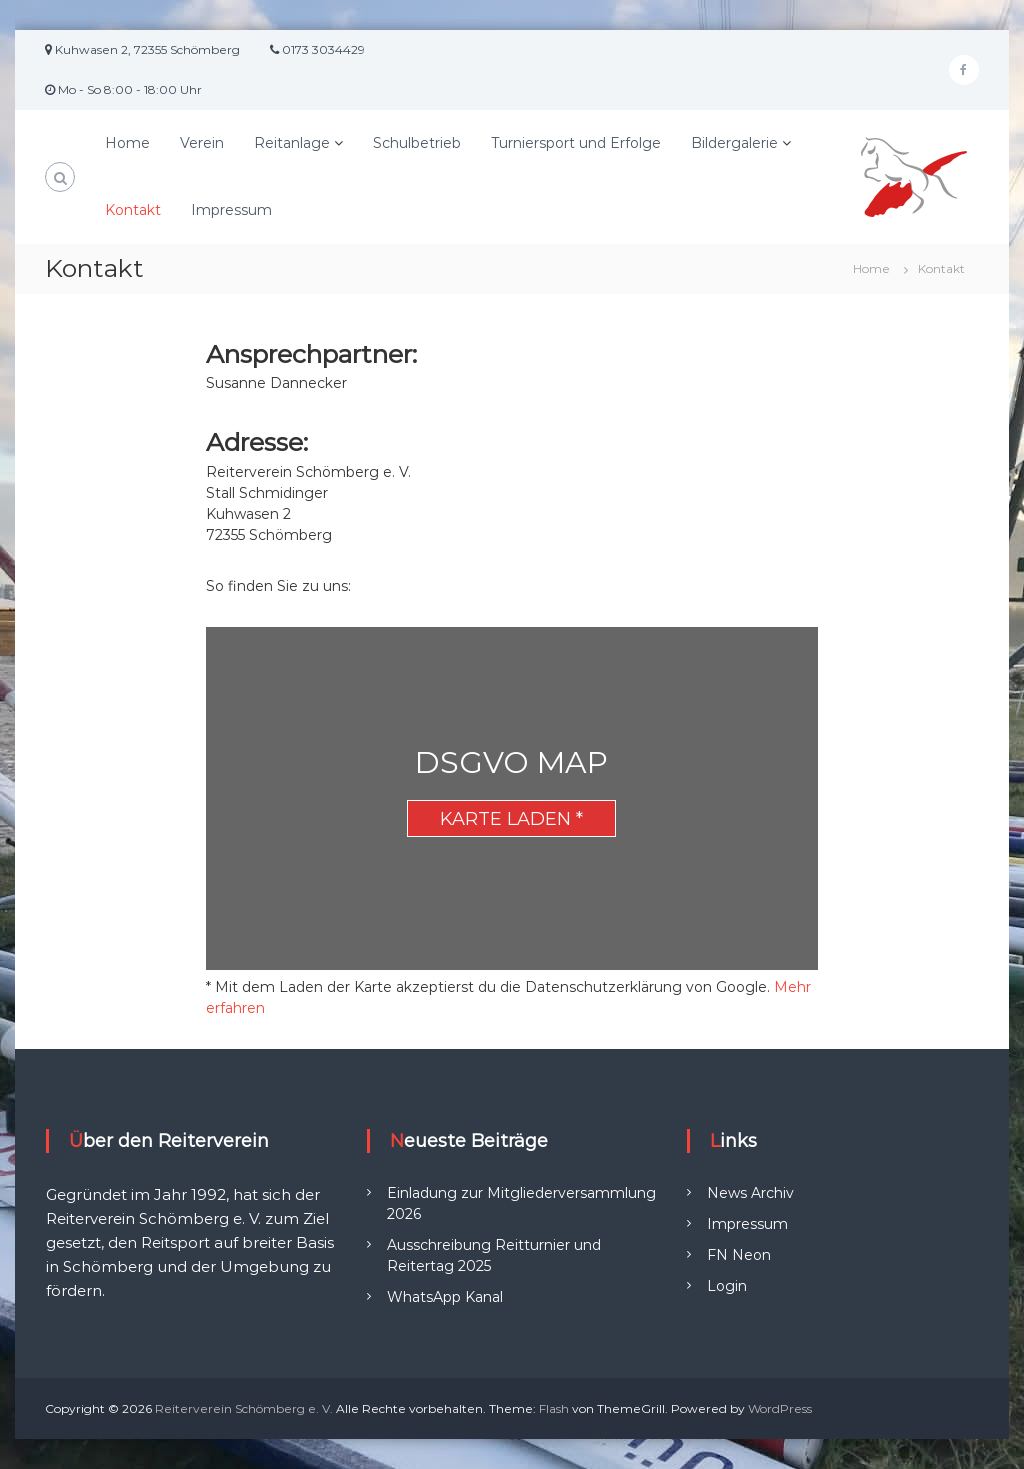 This screenshot has height=1469, width=1024. I want to click on WhatsApp Kanal, so click(445, 1297).